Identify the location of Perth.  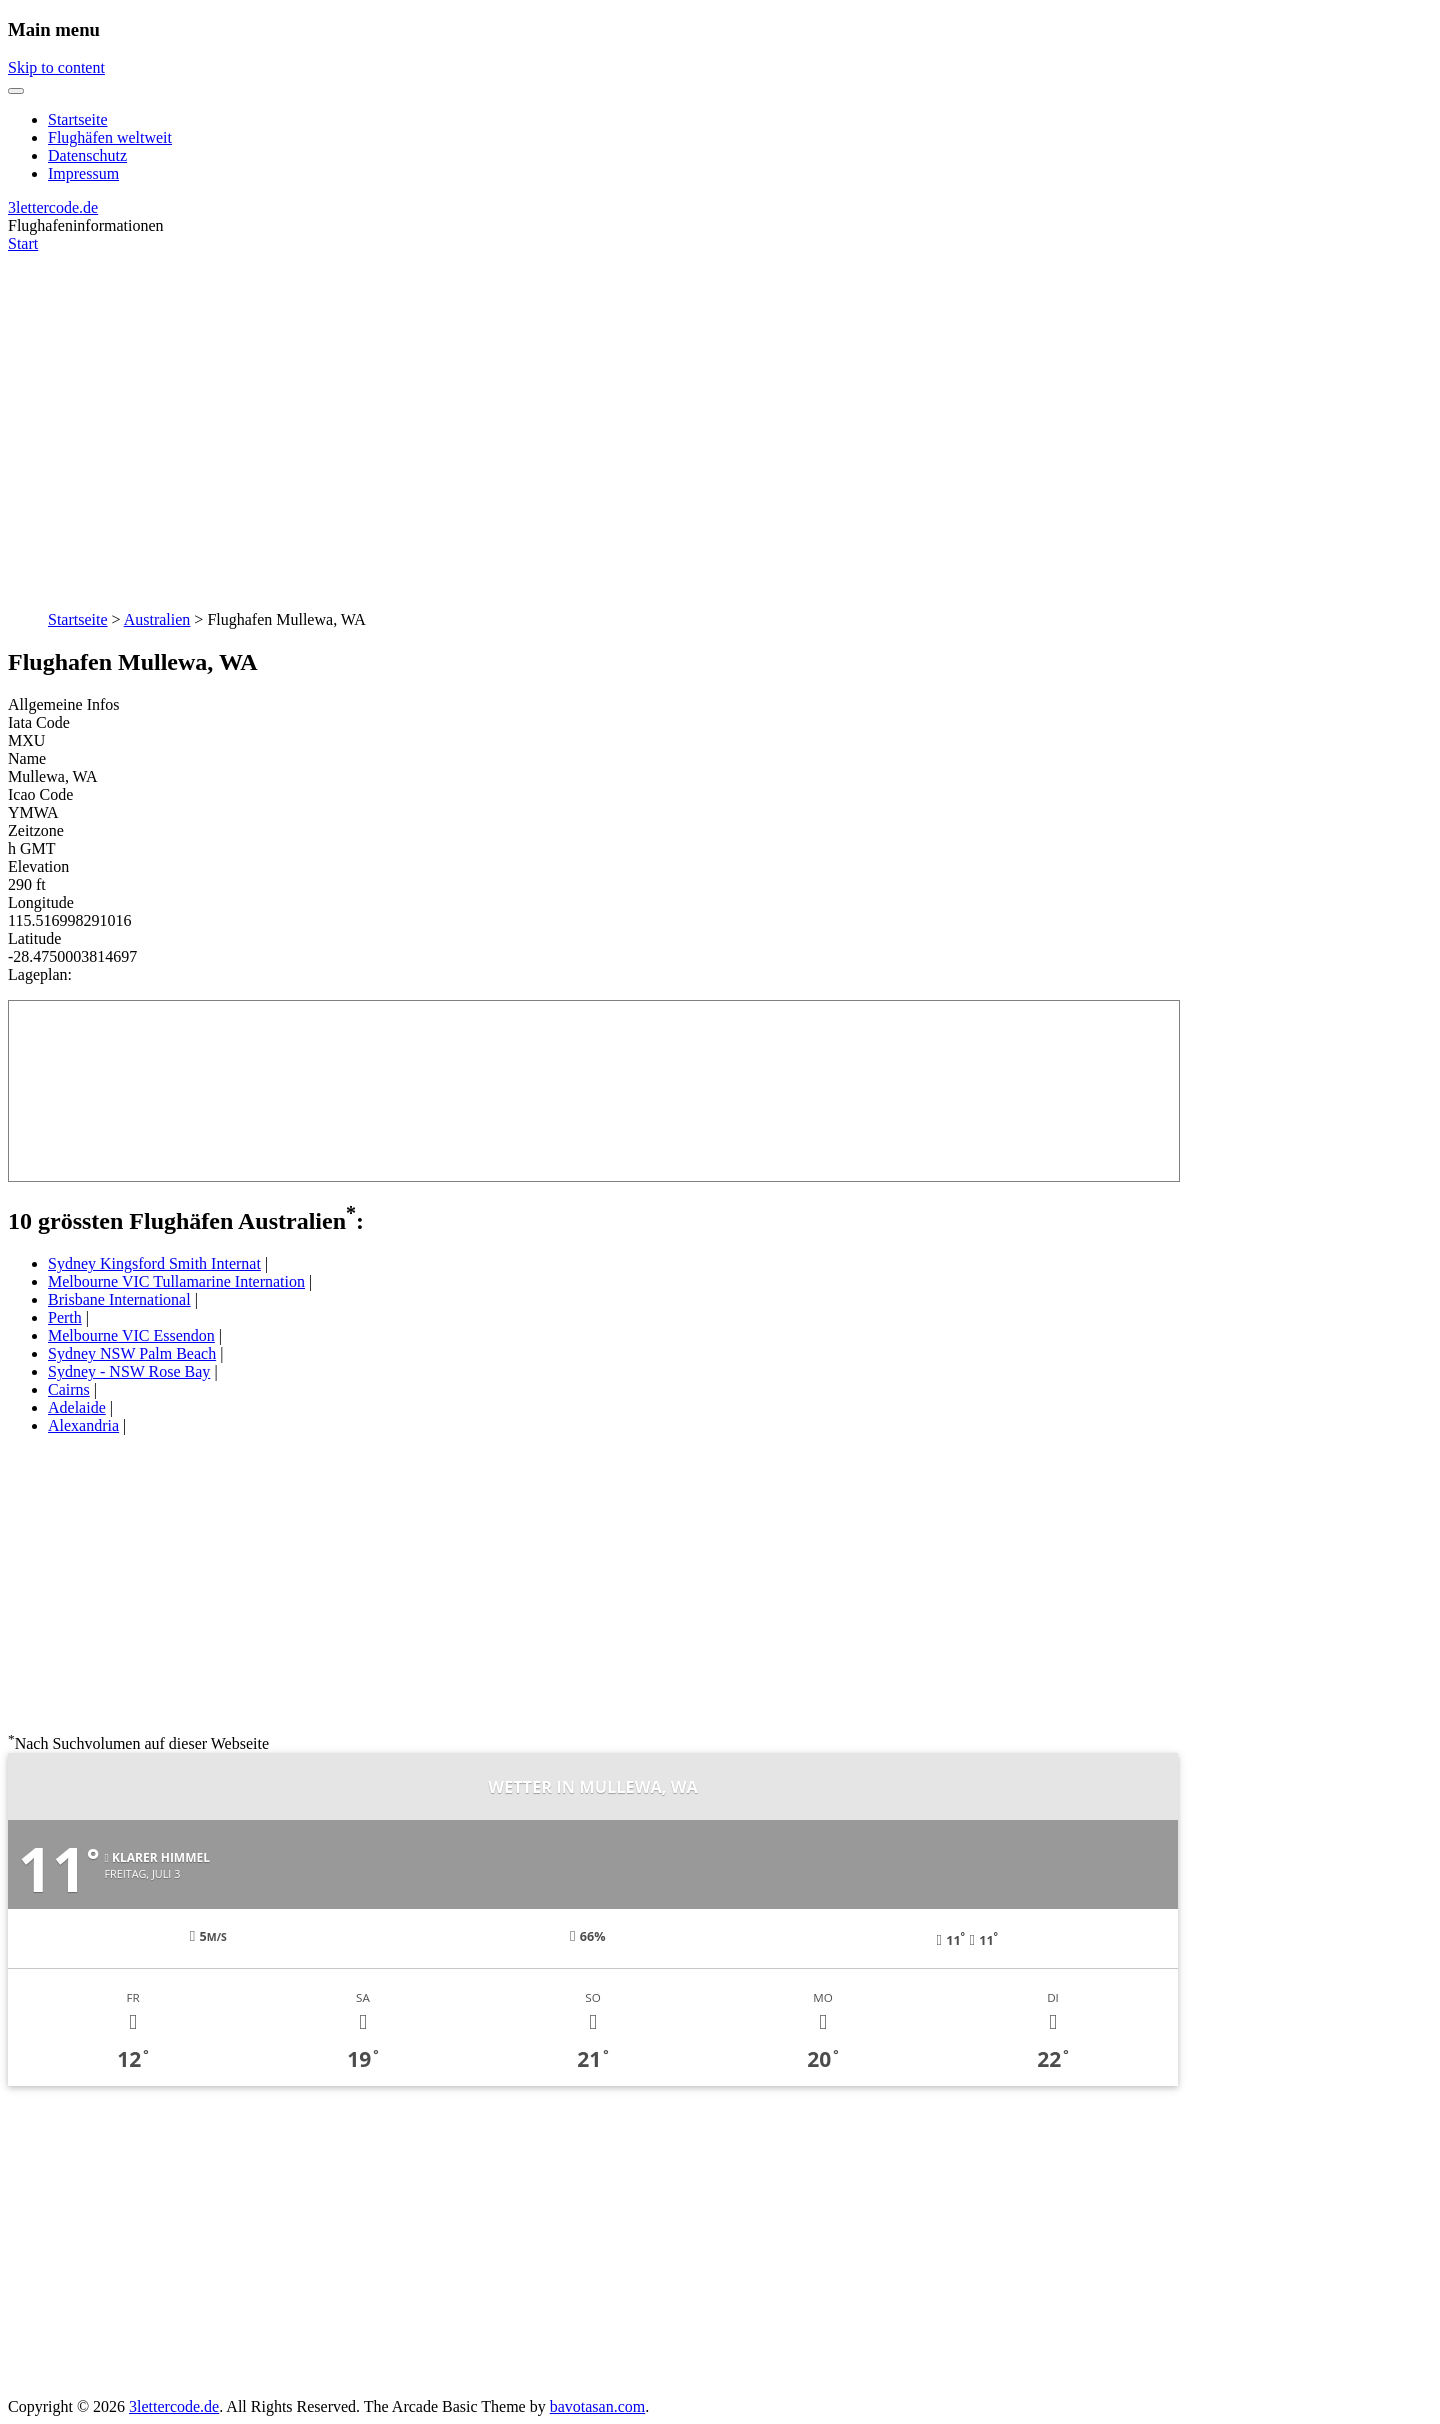
(65, 1317).